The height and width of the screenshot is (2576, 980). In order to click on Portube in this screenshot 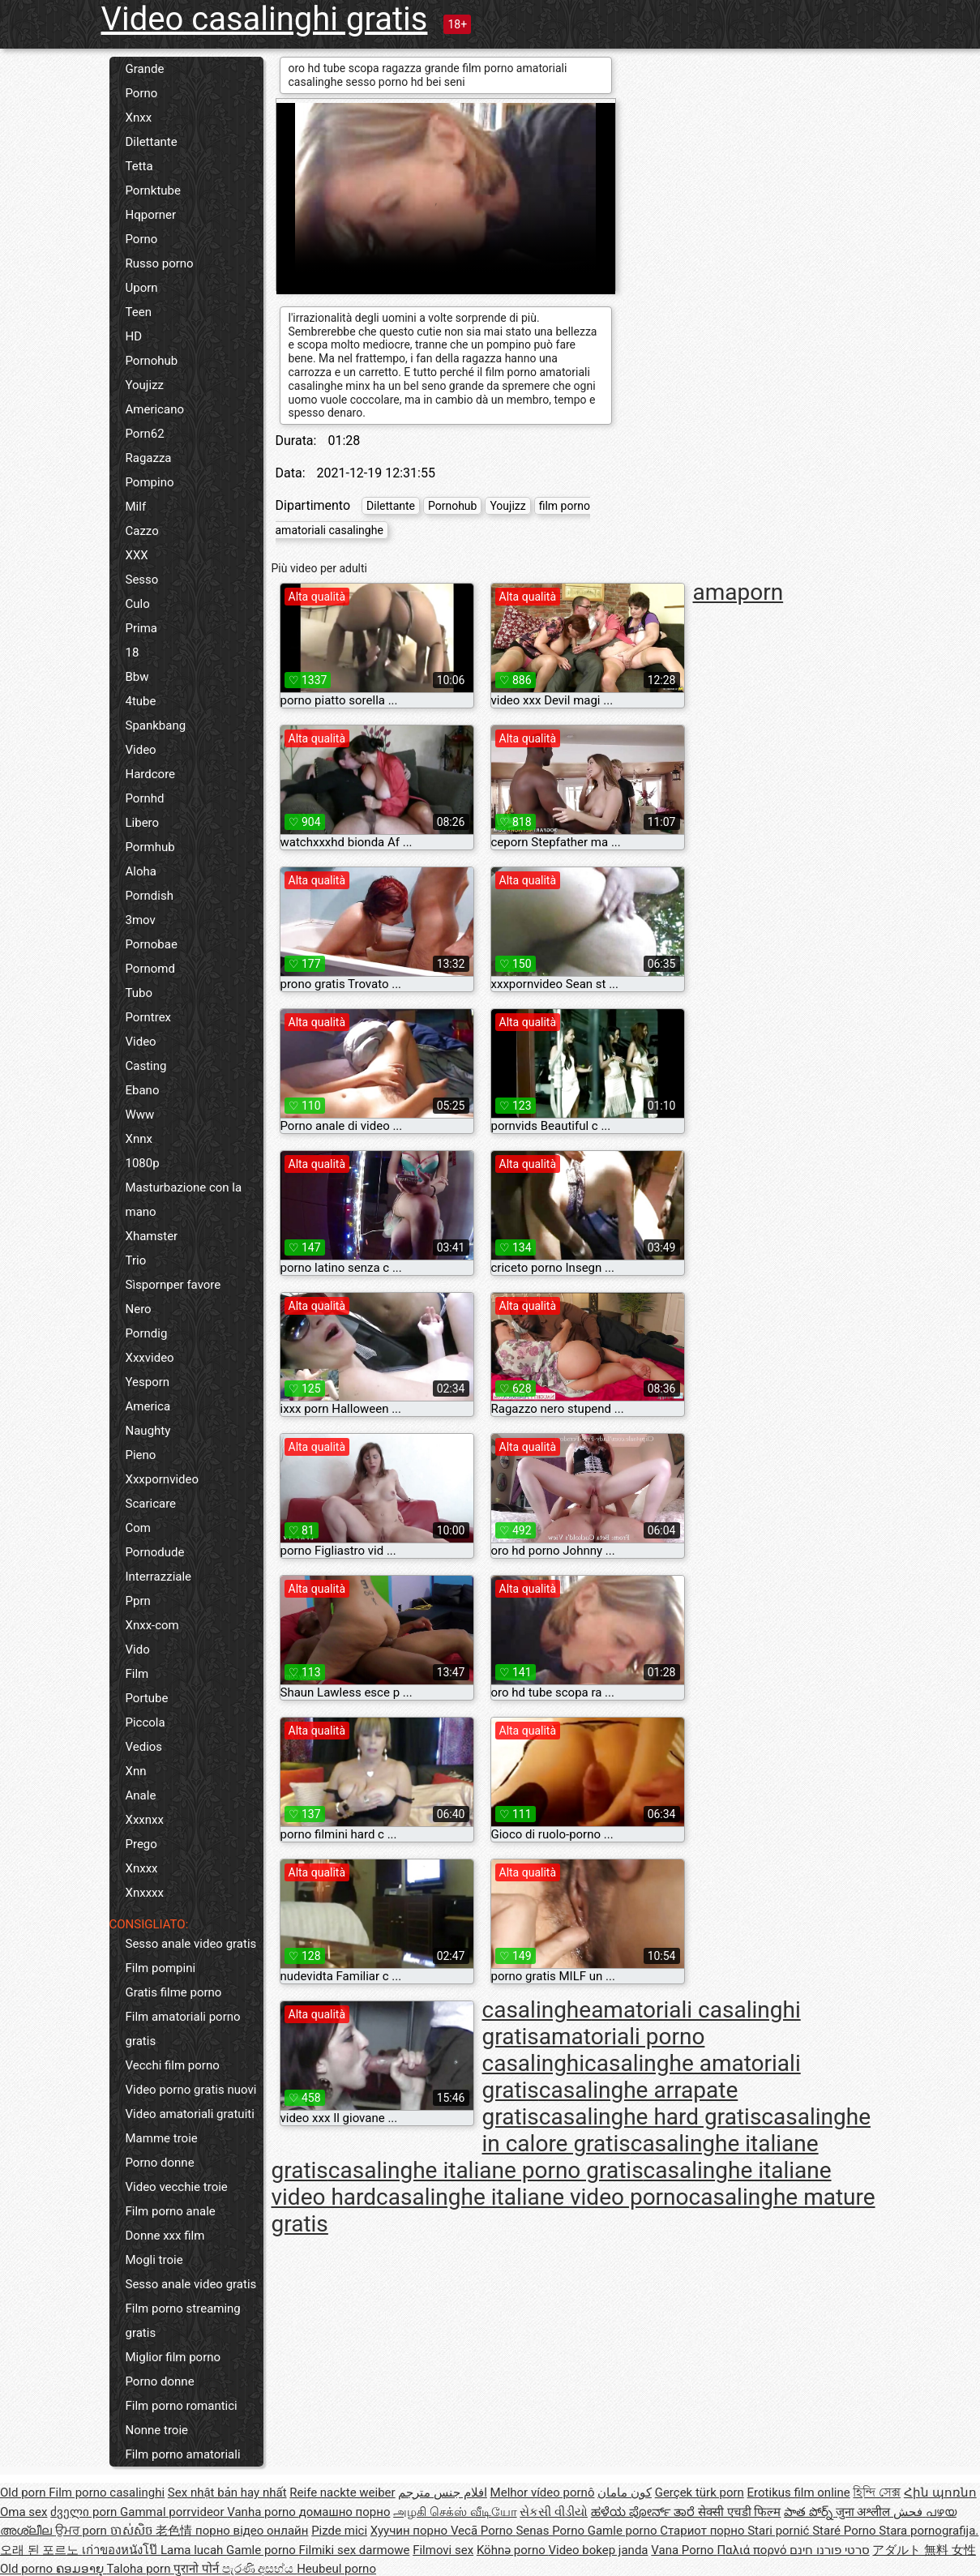, I will do `click(147, 1698)`.